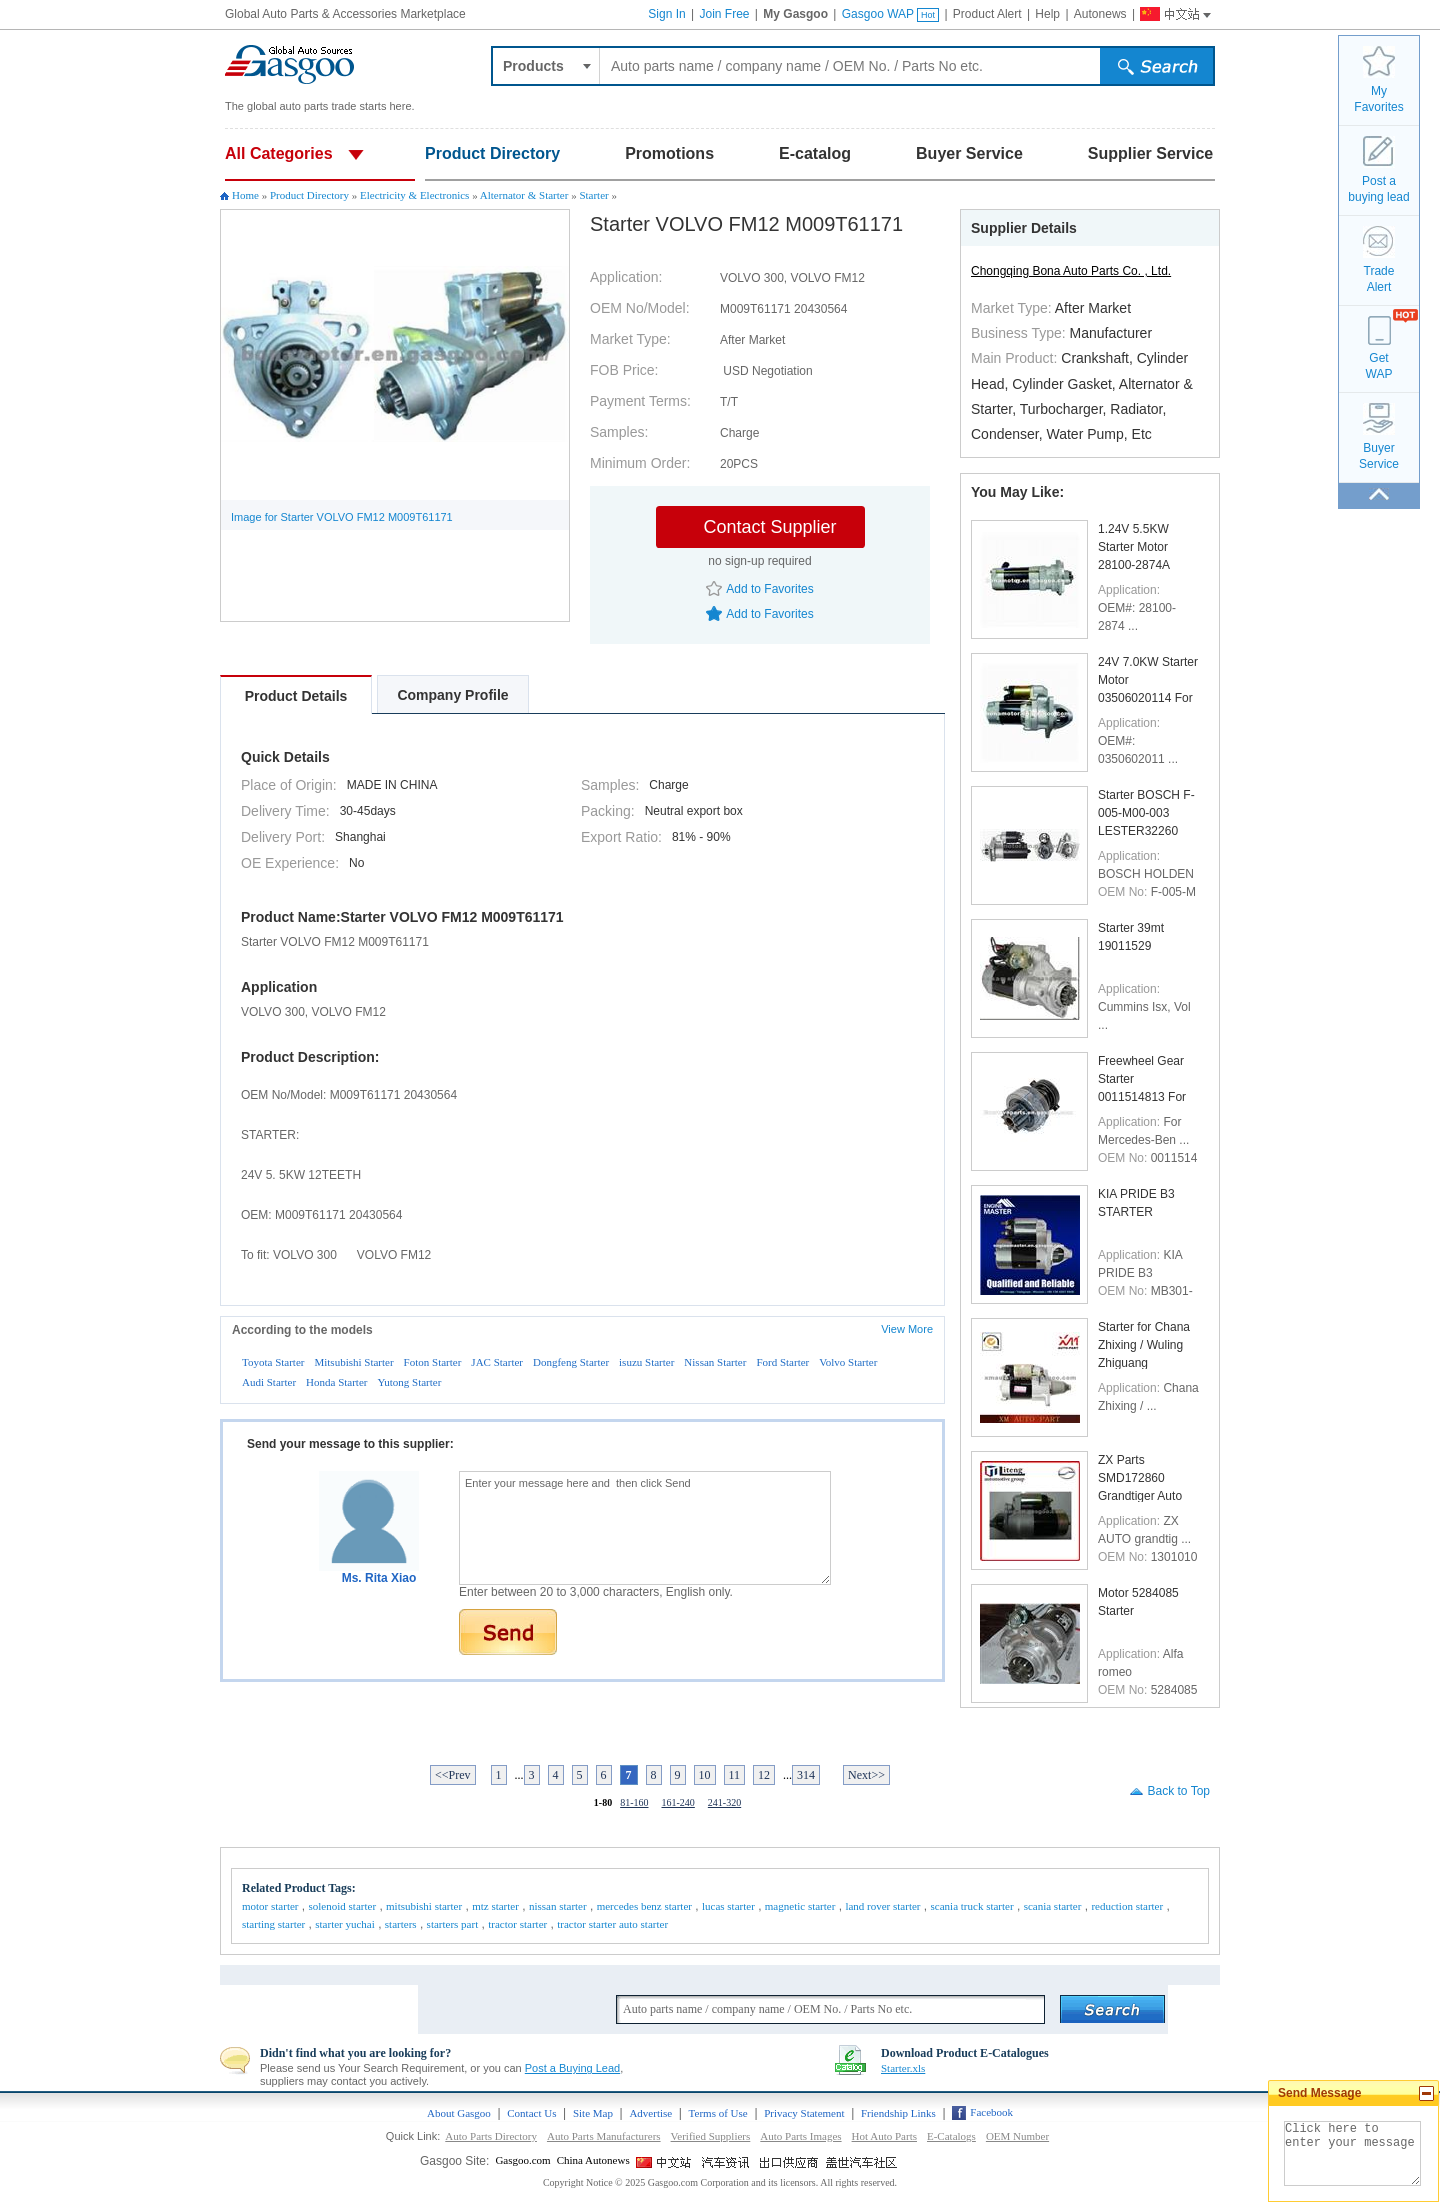 The width and height of the screenshot is (1440, 2202). What do you see at coordinates (645, 1528) in the screenshot?
I see `Enter your message here and then click Send` at bounding box center [645, 1528].